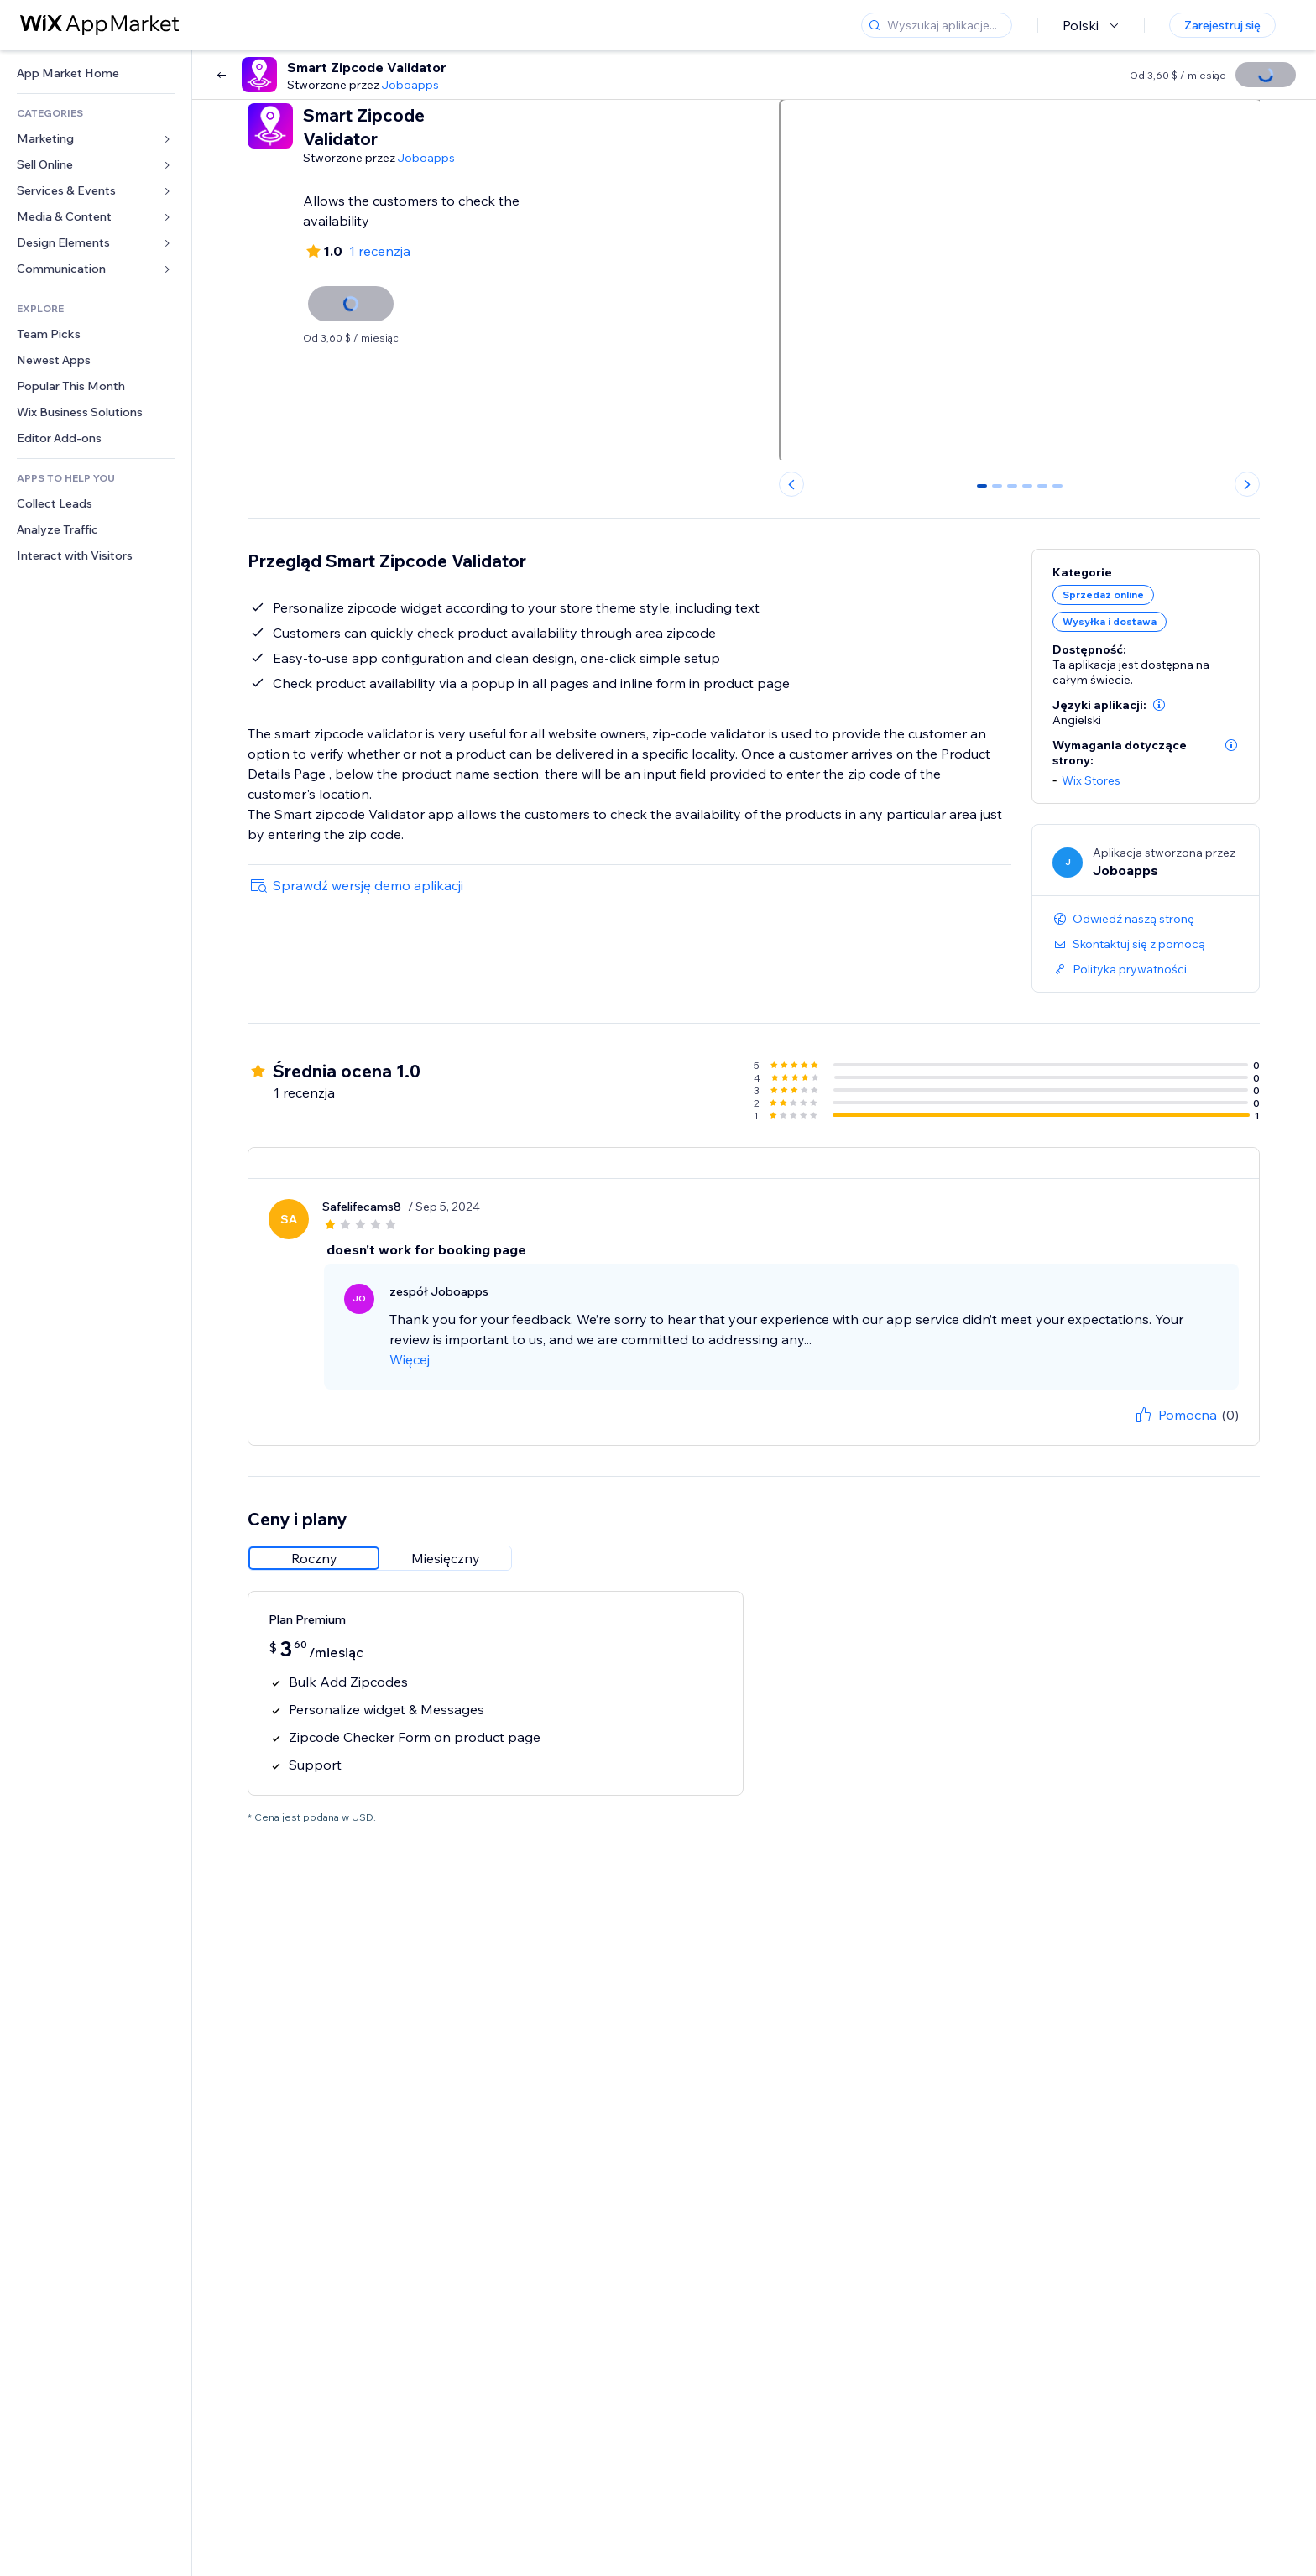 The height and width of the screenshot is (2576, 1316). Describe the element at coordinates (1159, 704) in the screenshot. I see `[button]` at that location.